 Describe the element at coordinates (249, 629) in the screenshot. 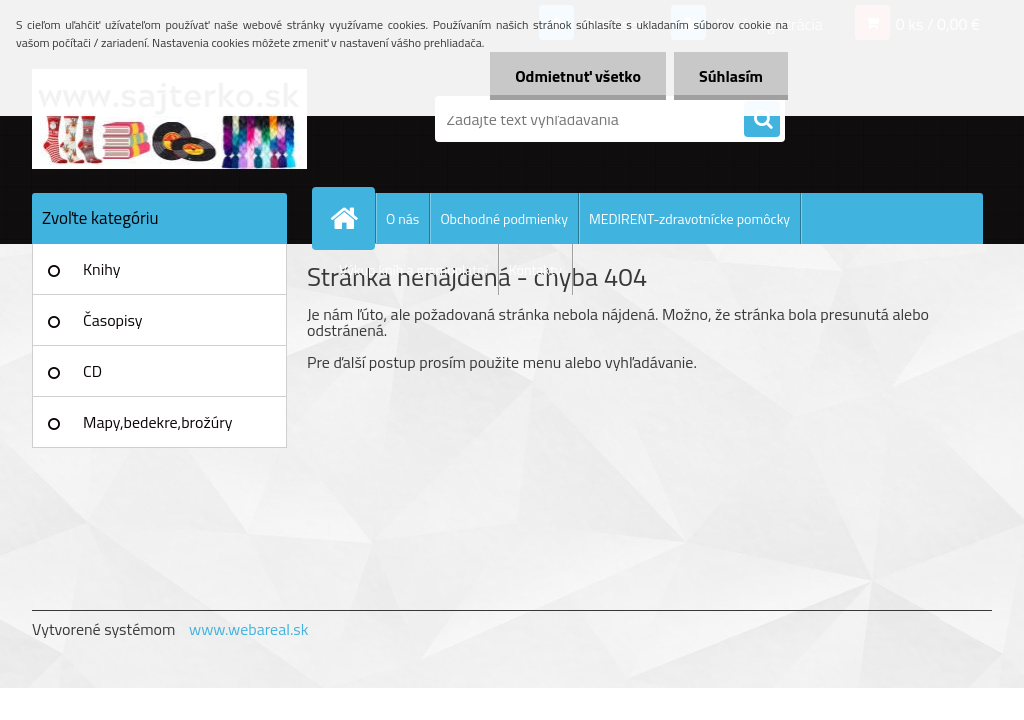

I see `www.webareal.sk` at that location.